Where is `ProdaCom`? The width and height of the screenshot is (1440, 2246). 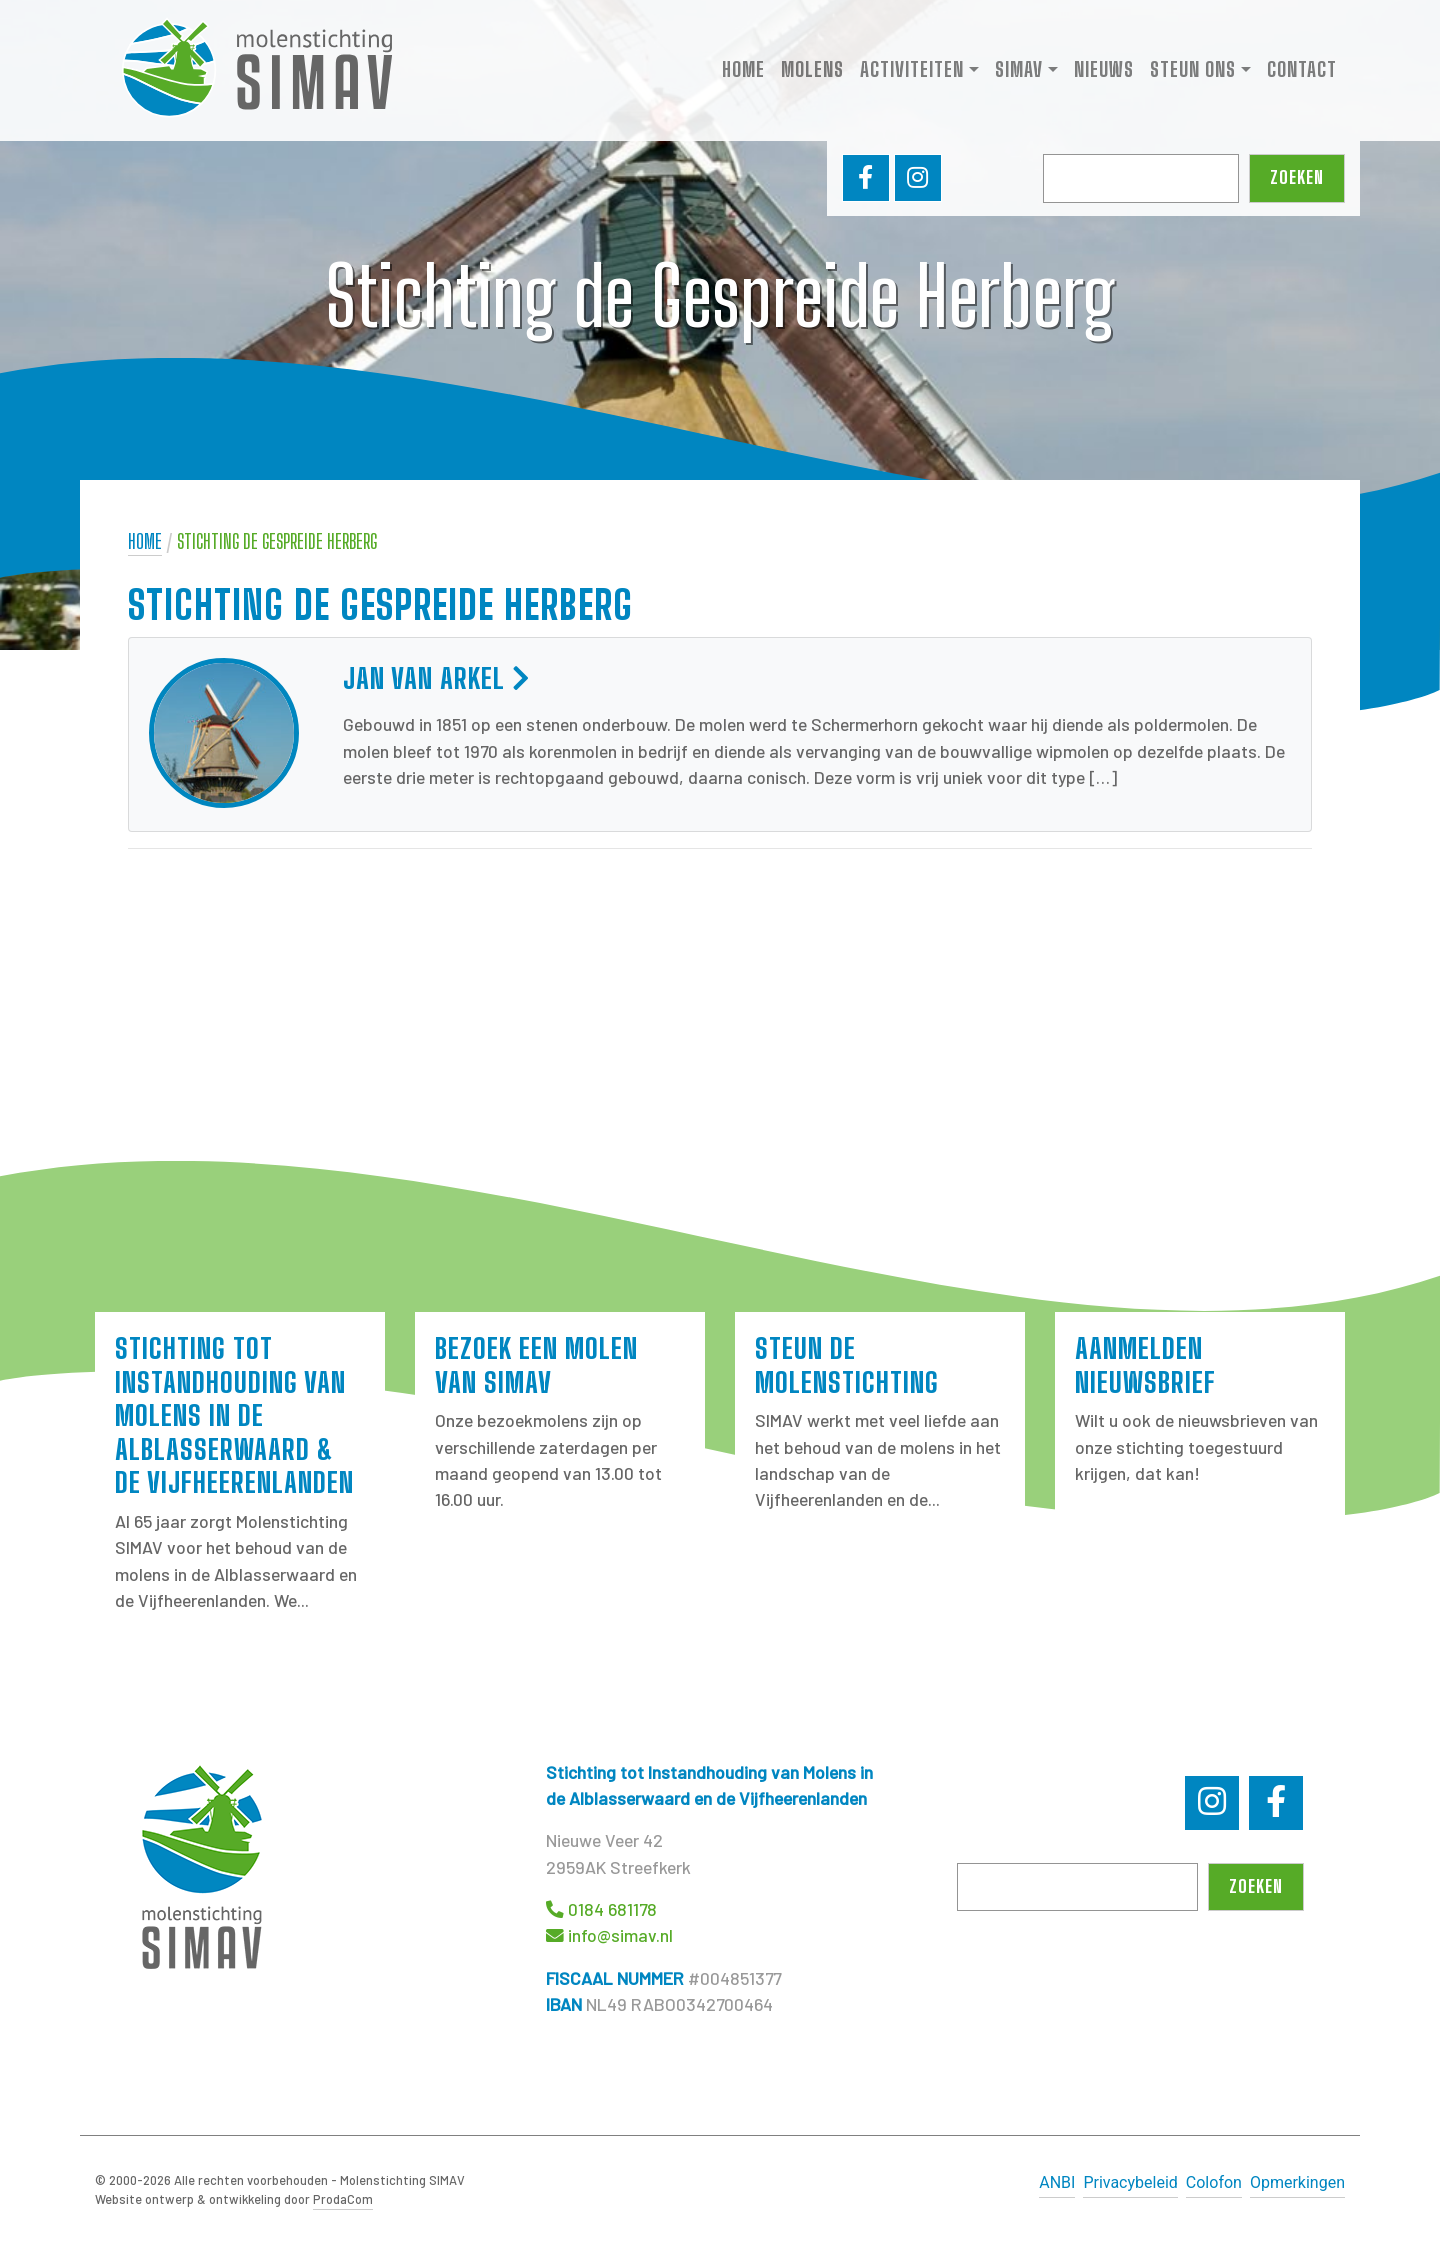 ProdaCom is located at coordinates (343, 2199).